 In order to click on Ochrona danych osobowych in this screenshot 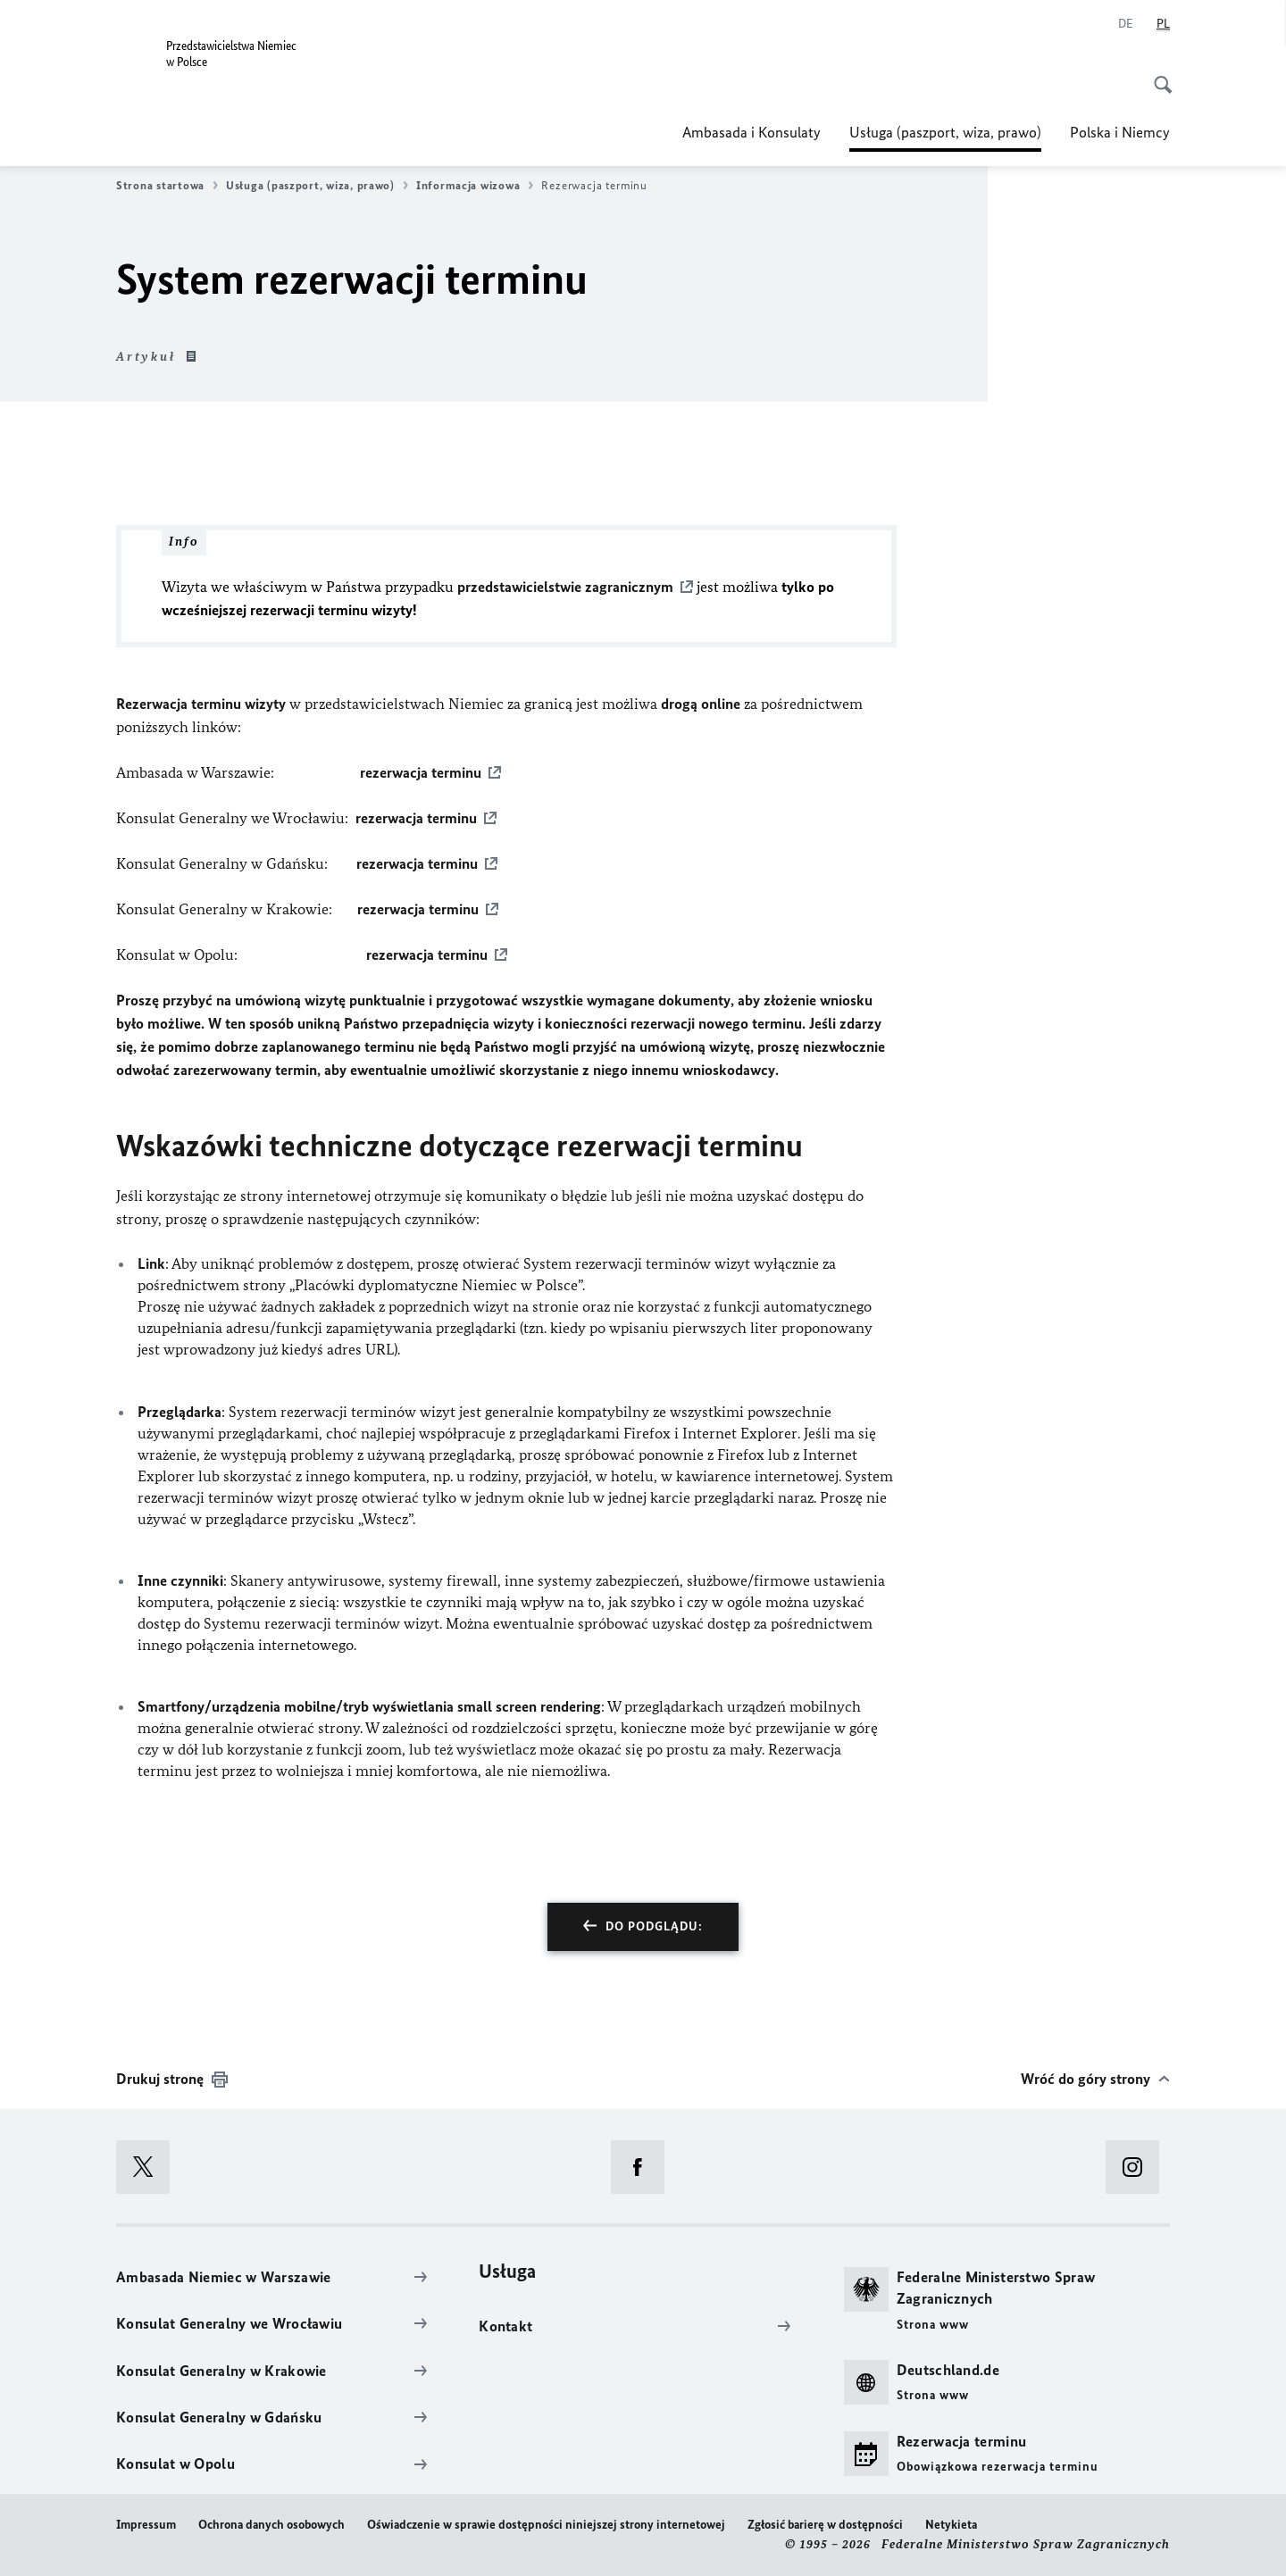, I will do `click(271, 2524)`.